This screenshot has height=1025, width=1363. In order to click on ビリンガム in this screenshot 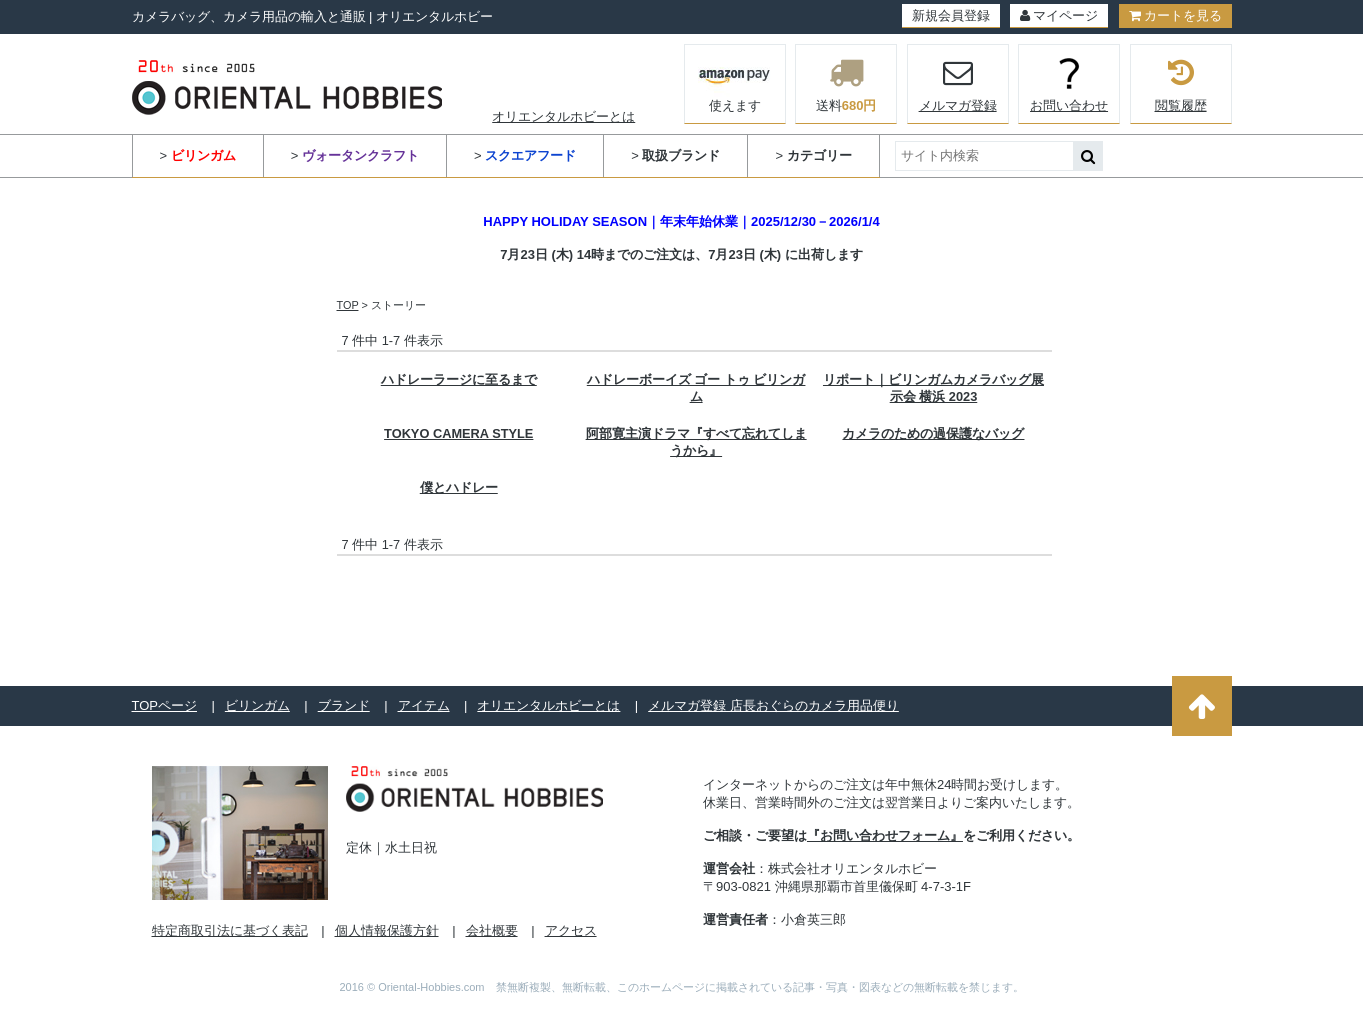, I will do `click(257, 705)`.